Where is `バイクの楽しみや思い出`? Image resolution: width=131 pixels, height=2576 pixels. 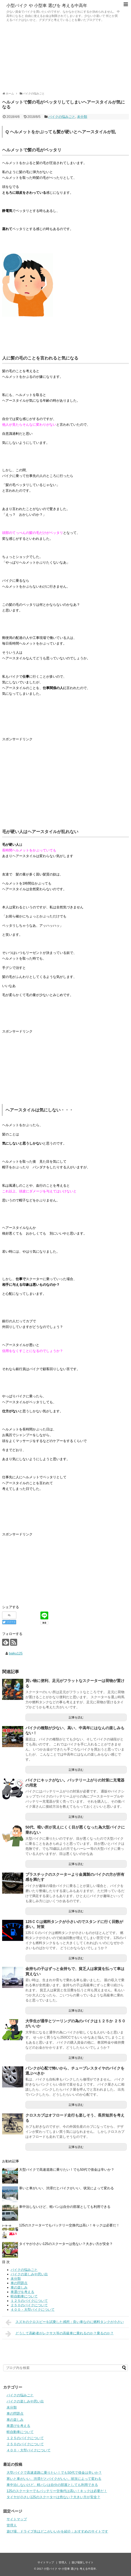 バイクの楽しみや思い出 is located at coordinates (29, 2274).